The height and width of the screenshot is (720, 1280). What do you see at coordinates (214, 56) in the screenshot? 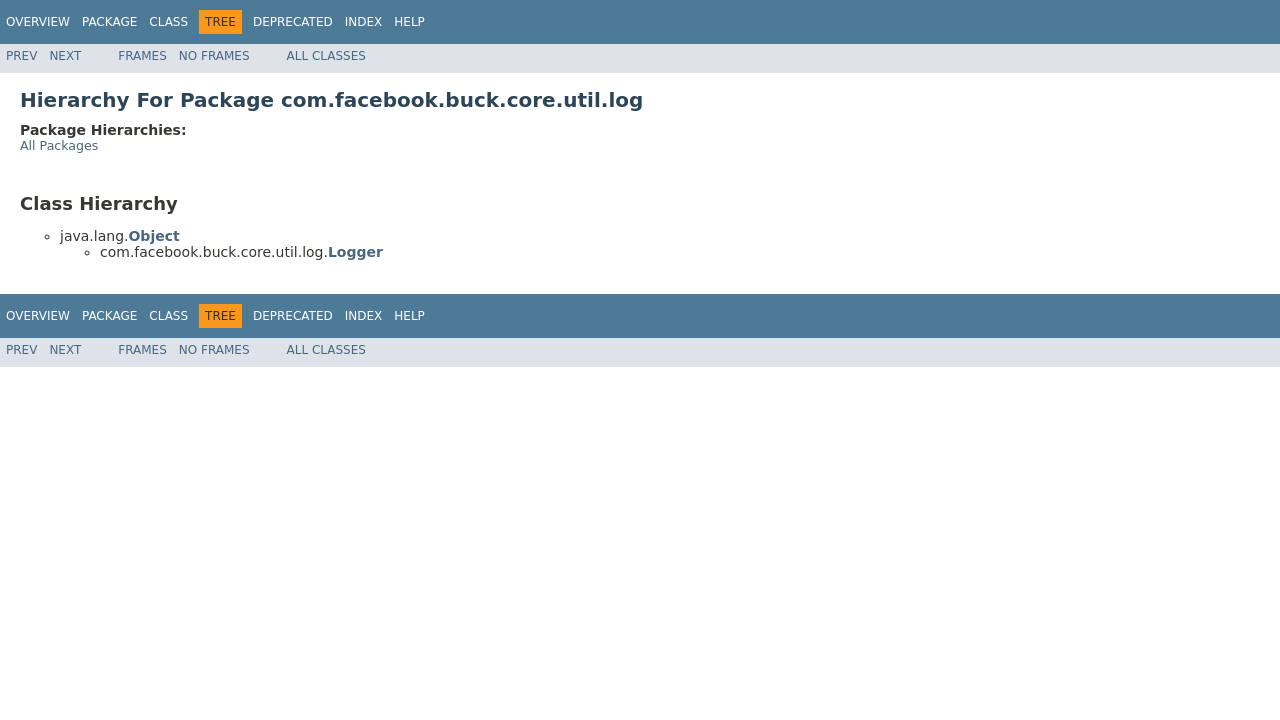
I see `No Frames` at bounding box center [214, 56].